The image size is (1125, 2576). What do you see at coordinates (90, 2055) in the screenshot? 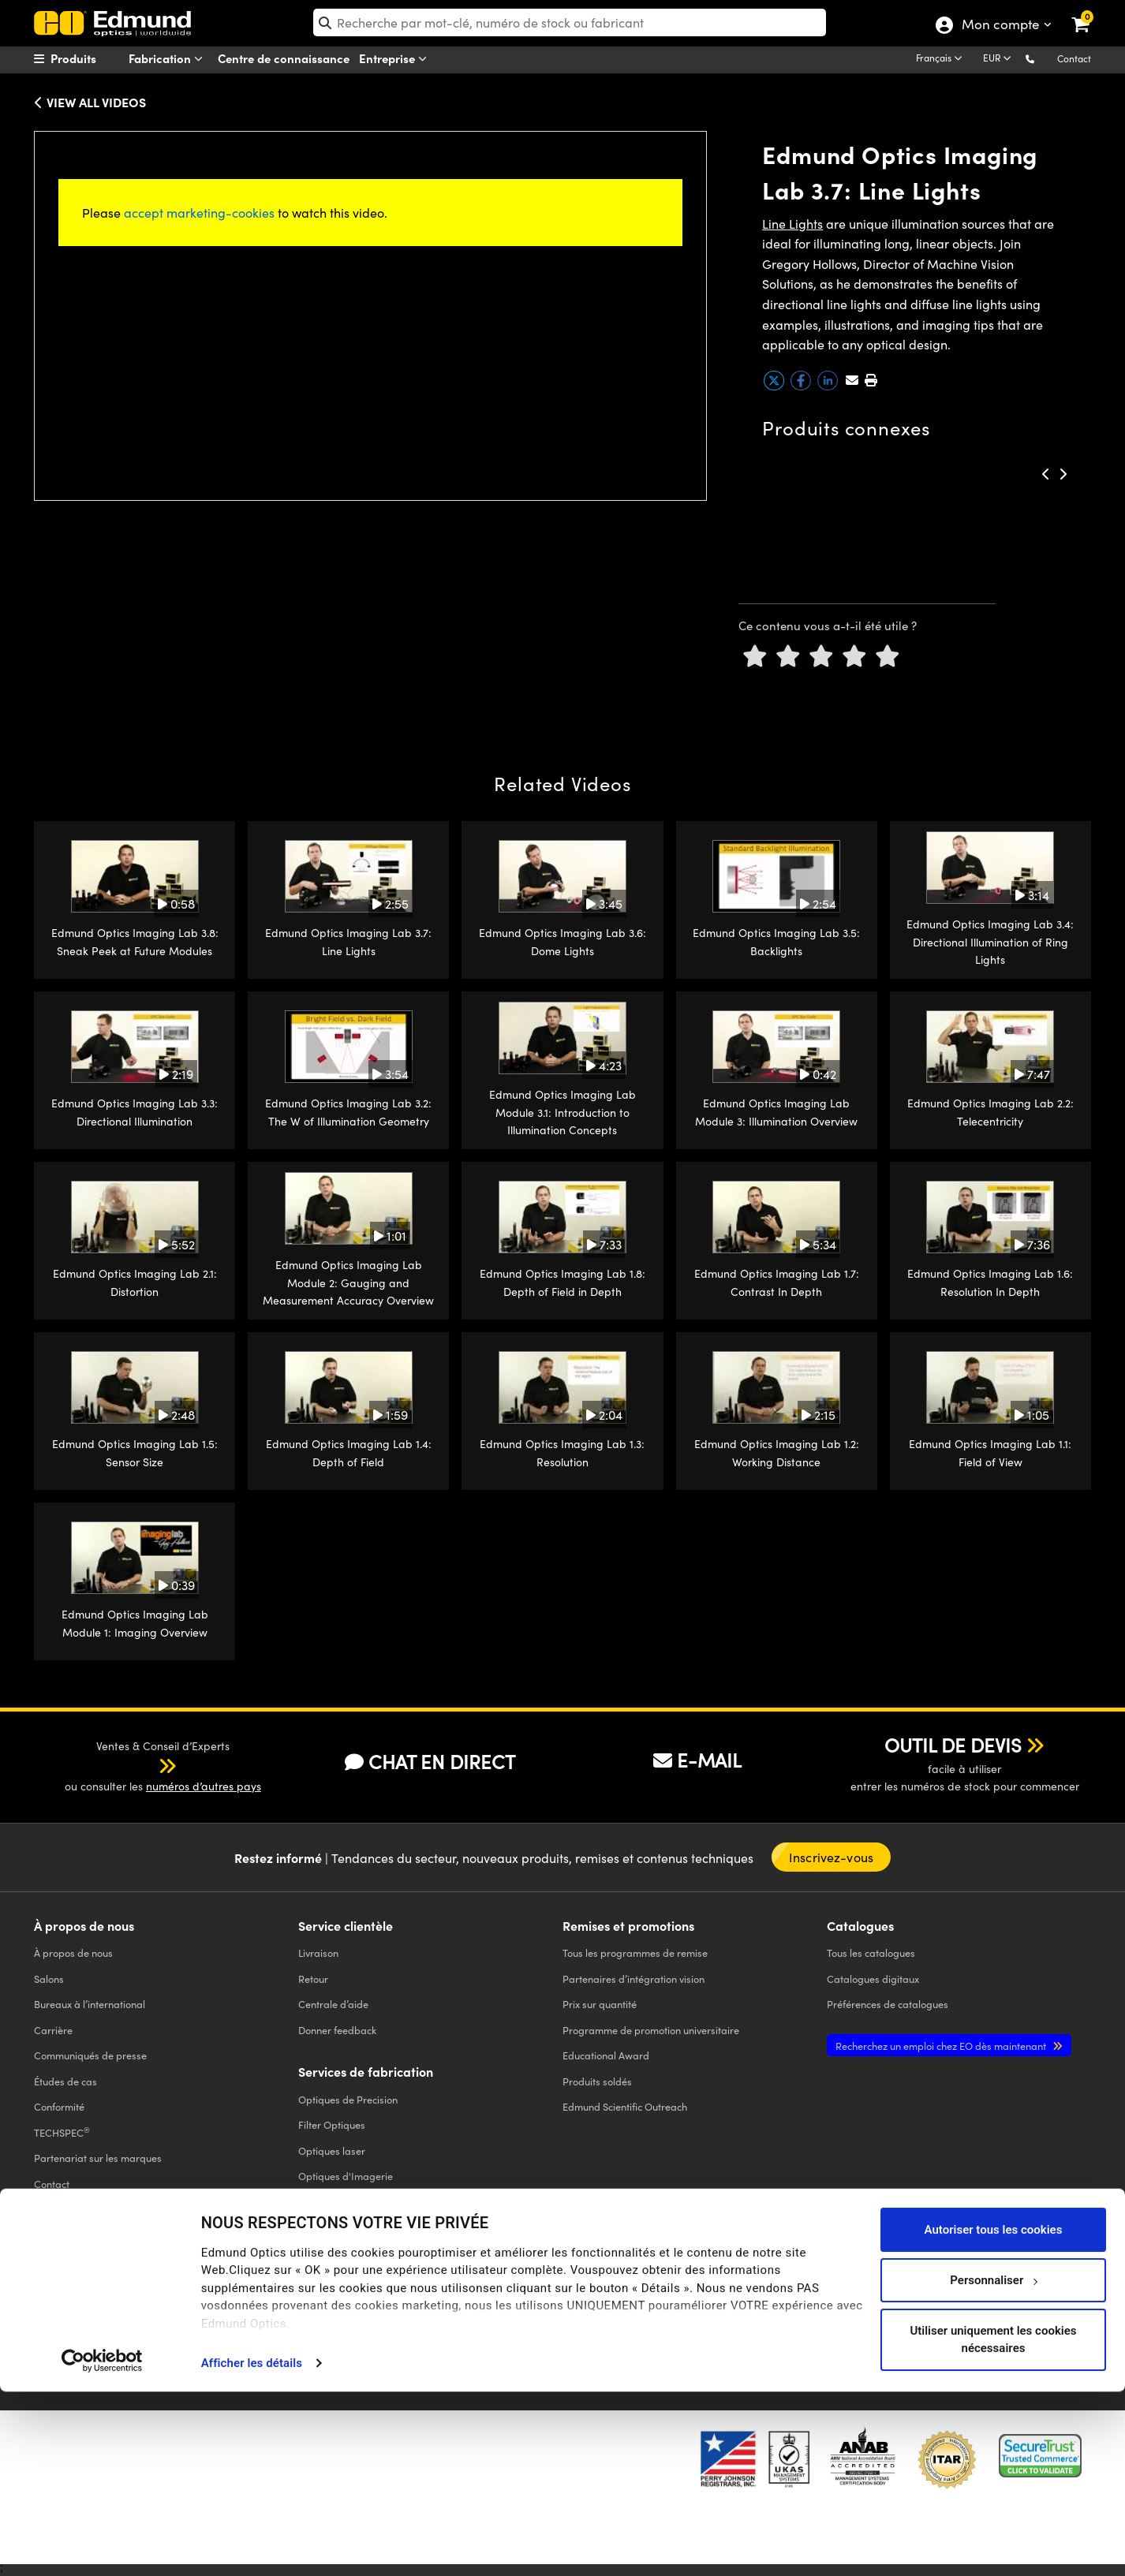
I see `Communiqués de presse` at bounding box center [90, 2055].